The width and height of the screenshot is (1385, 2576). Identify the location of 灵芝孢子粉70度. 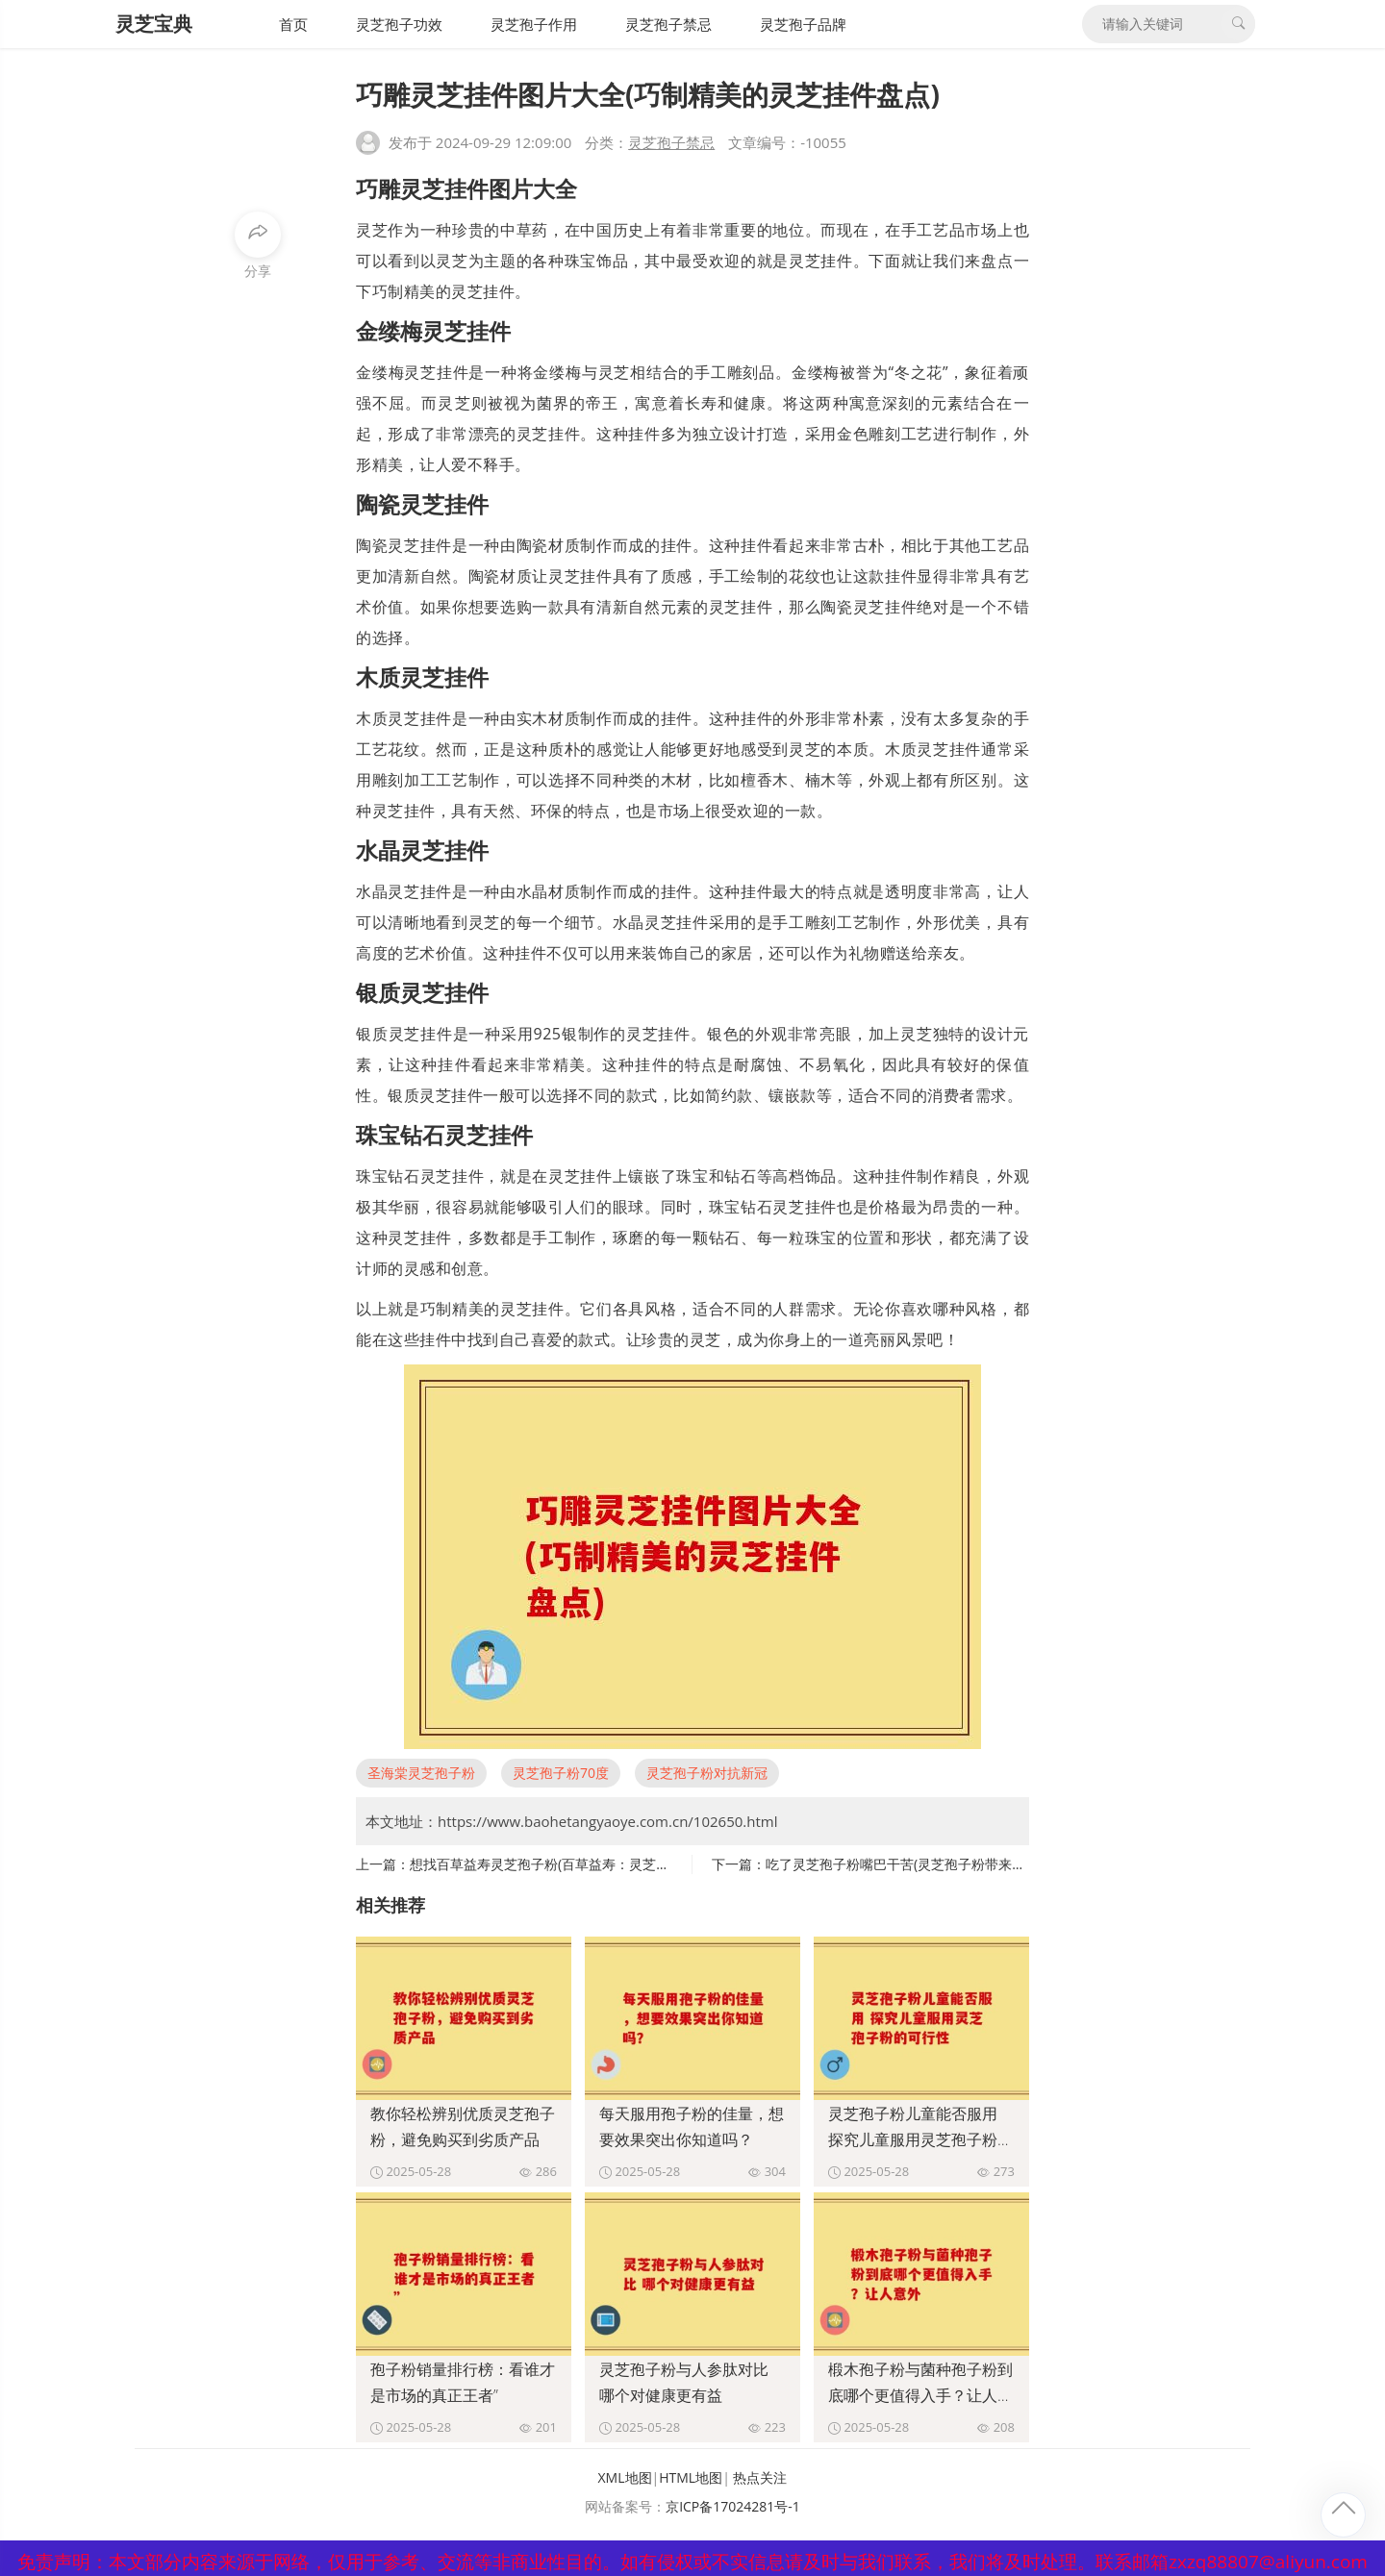
(561, 1772).